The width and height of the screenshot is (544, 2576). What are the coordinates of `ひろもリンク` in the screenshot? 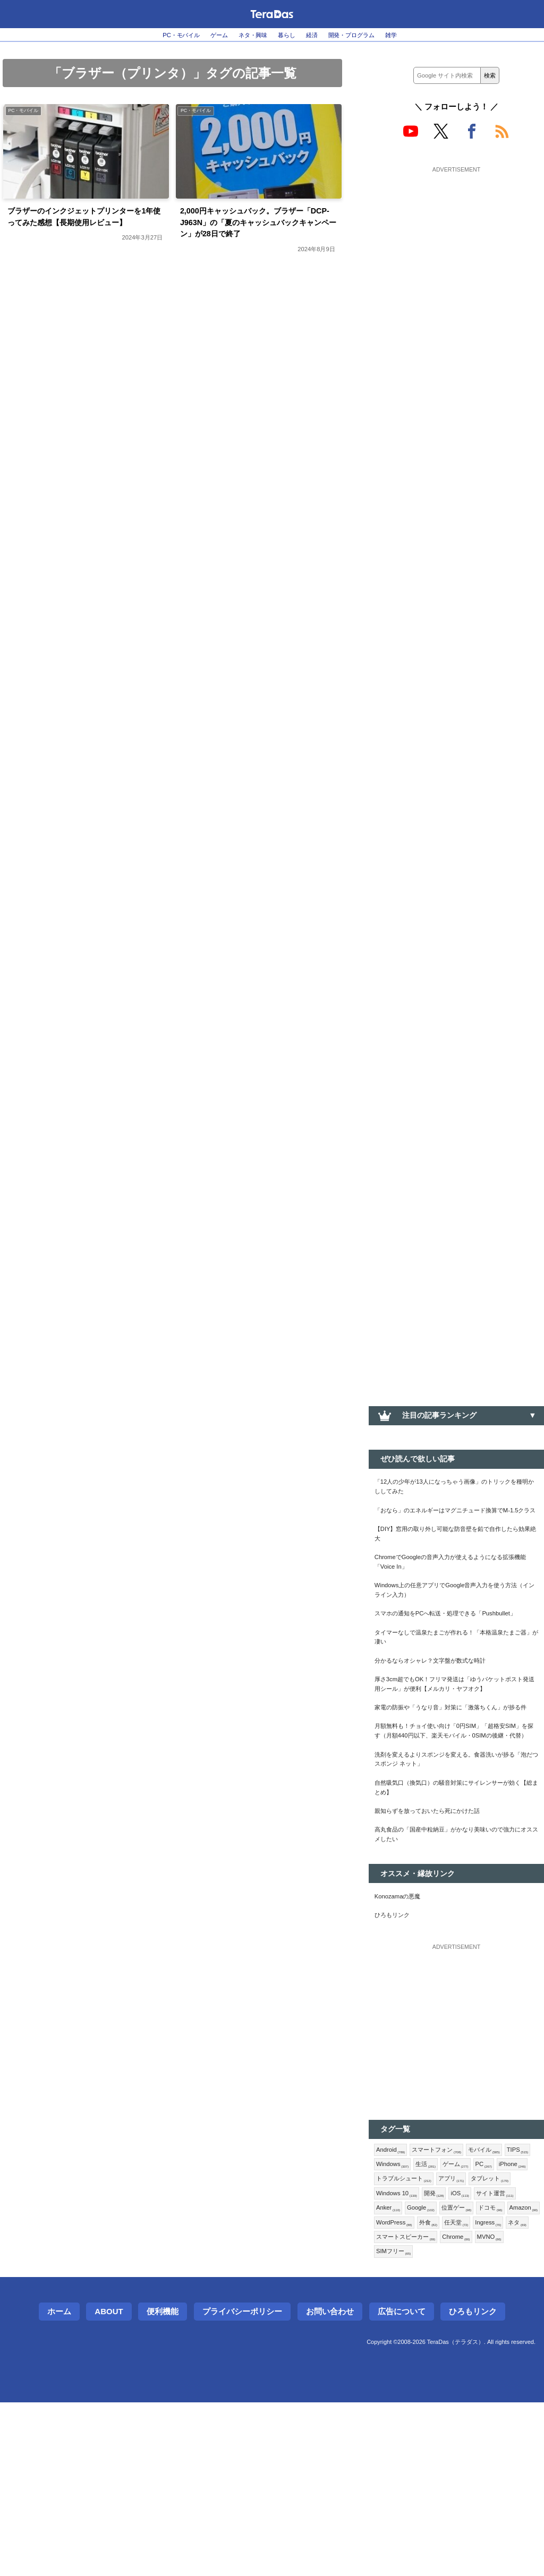 It's located at (397, 2048).